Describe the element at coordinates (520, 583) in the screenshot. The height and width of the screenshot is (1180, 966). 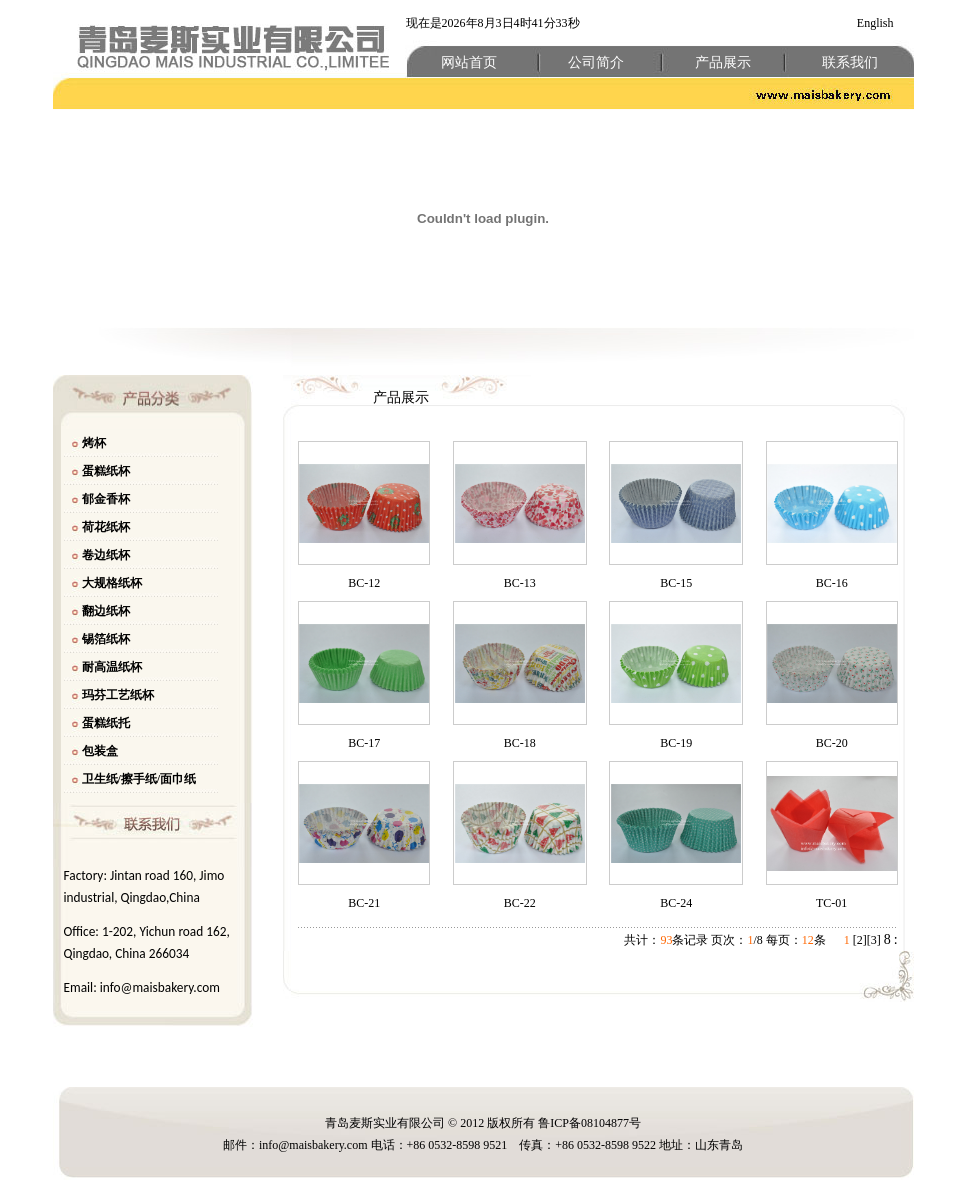
I see `BC-13` at that location.